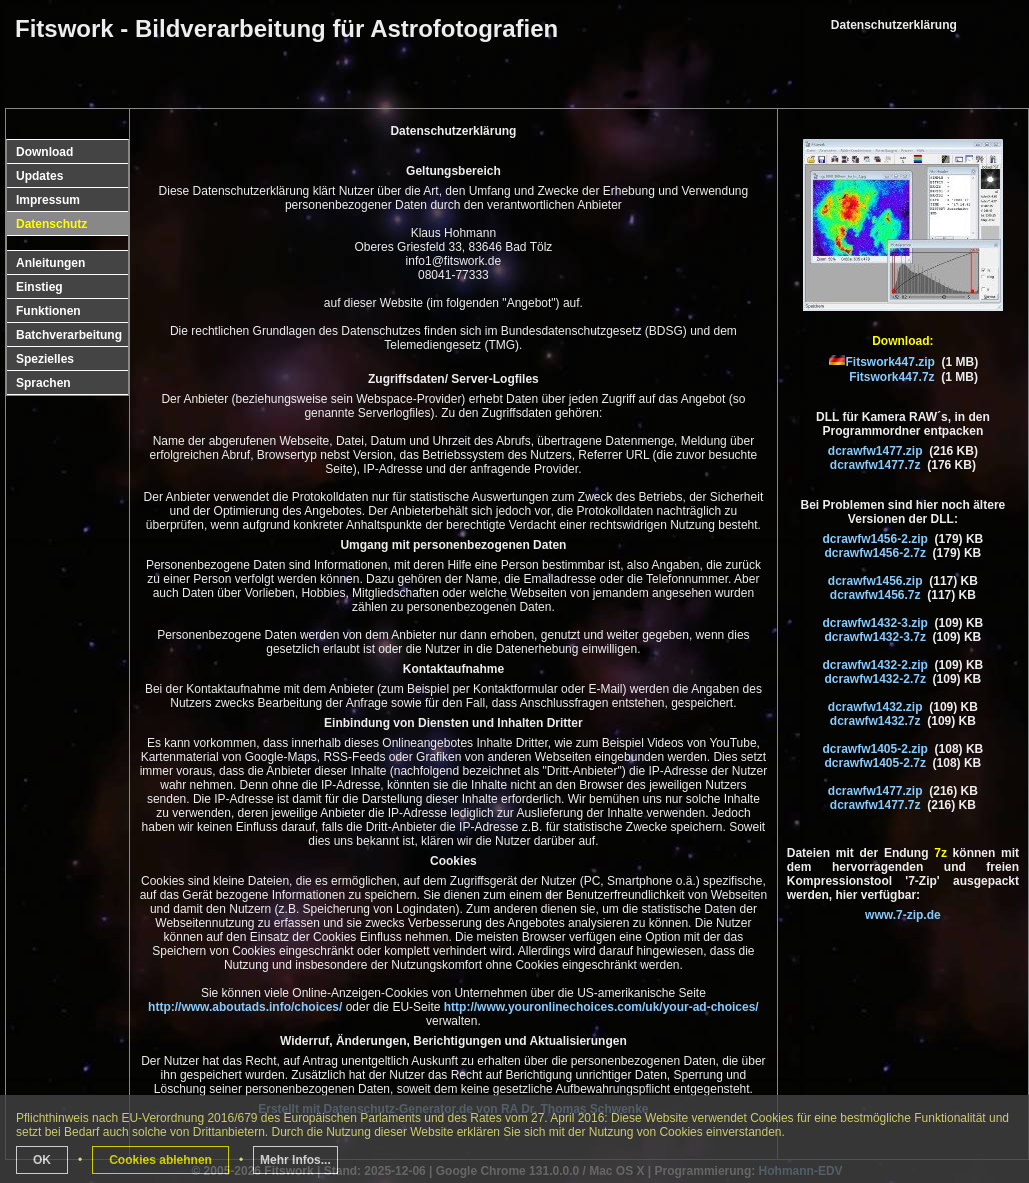  What do you see at coordinates (39, 176) in the screenshot?
I see `Updates` at bounding box center [39, 176].